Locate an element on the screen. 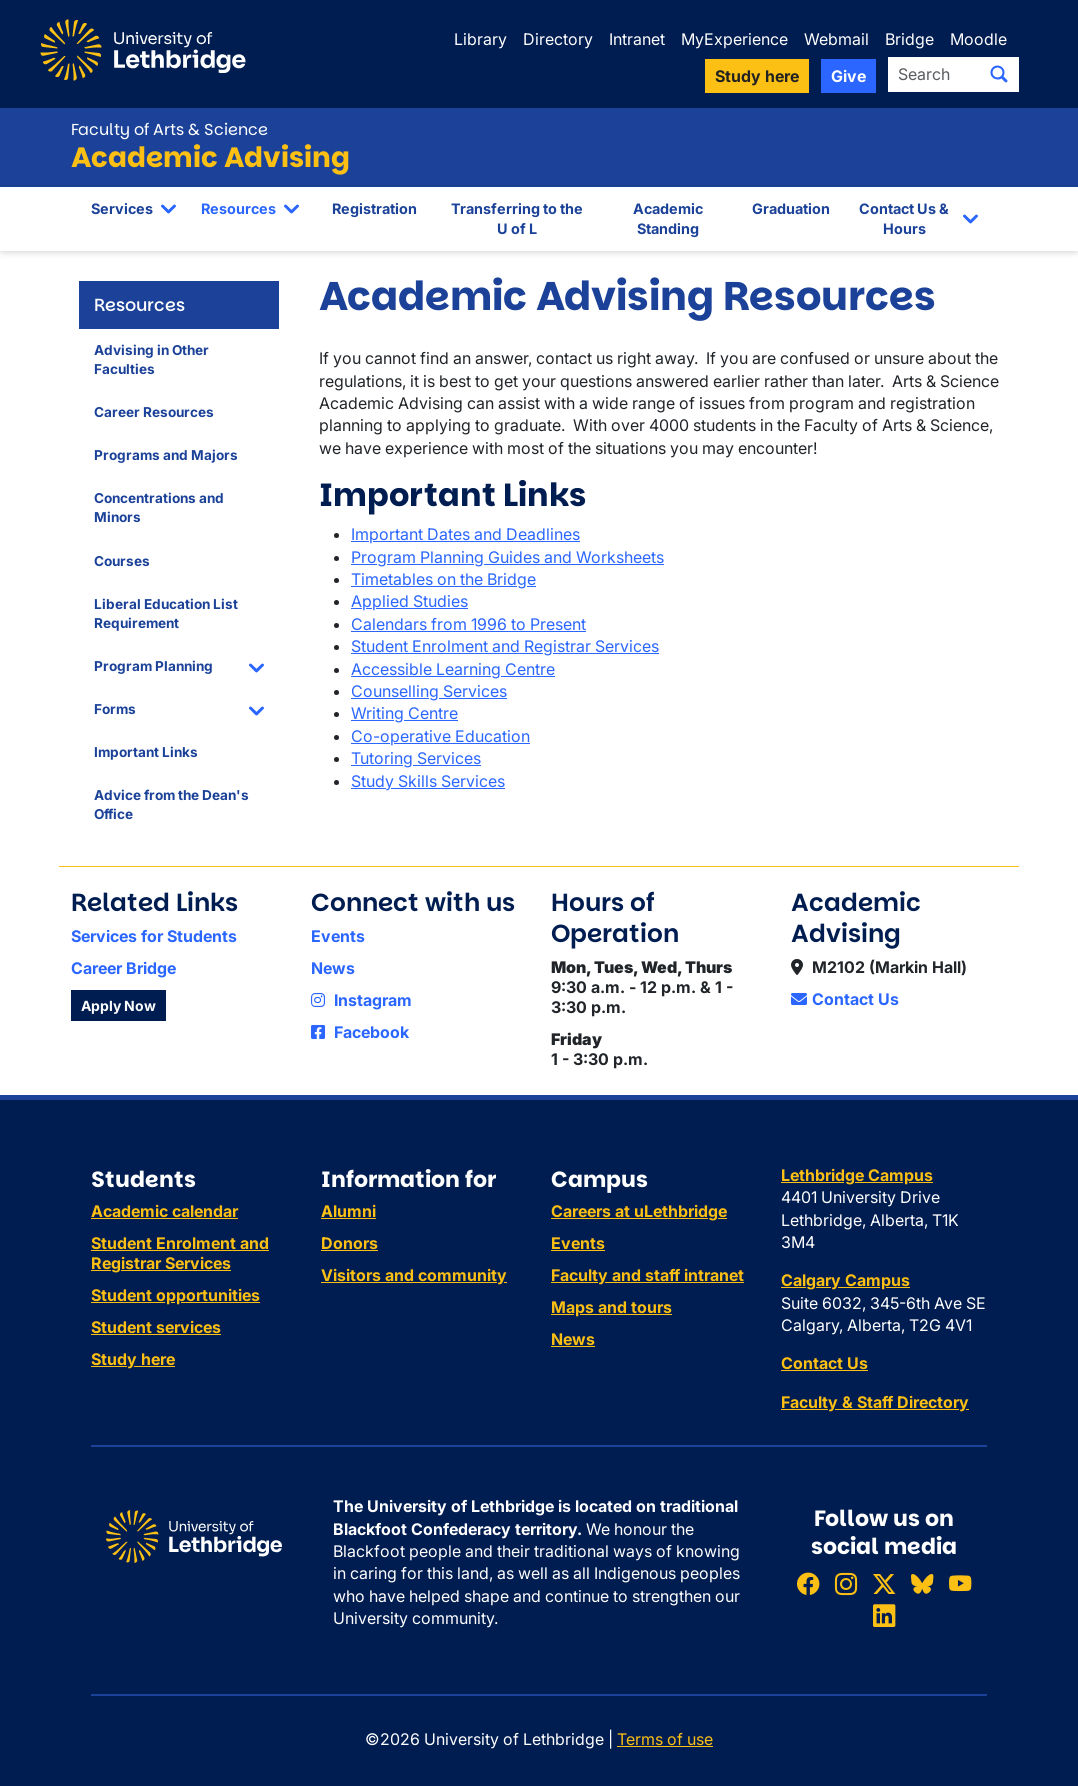 The image size is (1078, 1786). [Like ULethbridge on Facebook] is located at coordinates (808, 1583).